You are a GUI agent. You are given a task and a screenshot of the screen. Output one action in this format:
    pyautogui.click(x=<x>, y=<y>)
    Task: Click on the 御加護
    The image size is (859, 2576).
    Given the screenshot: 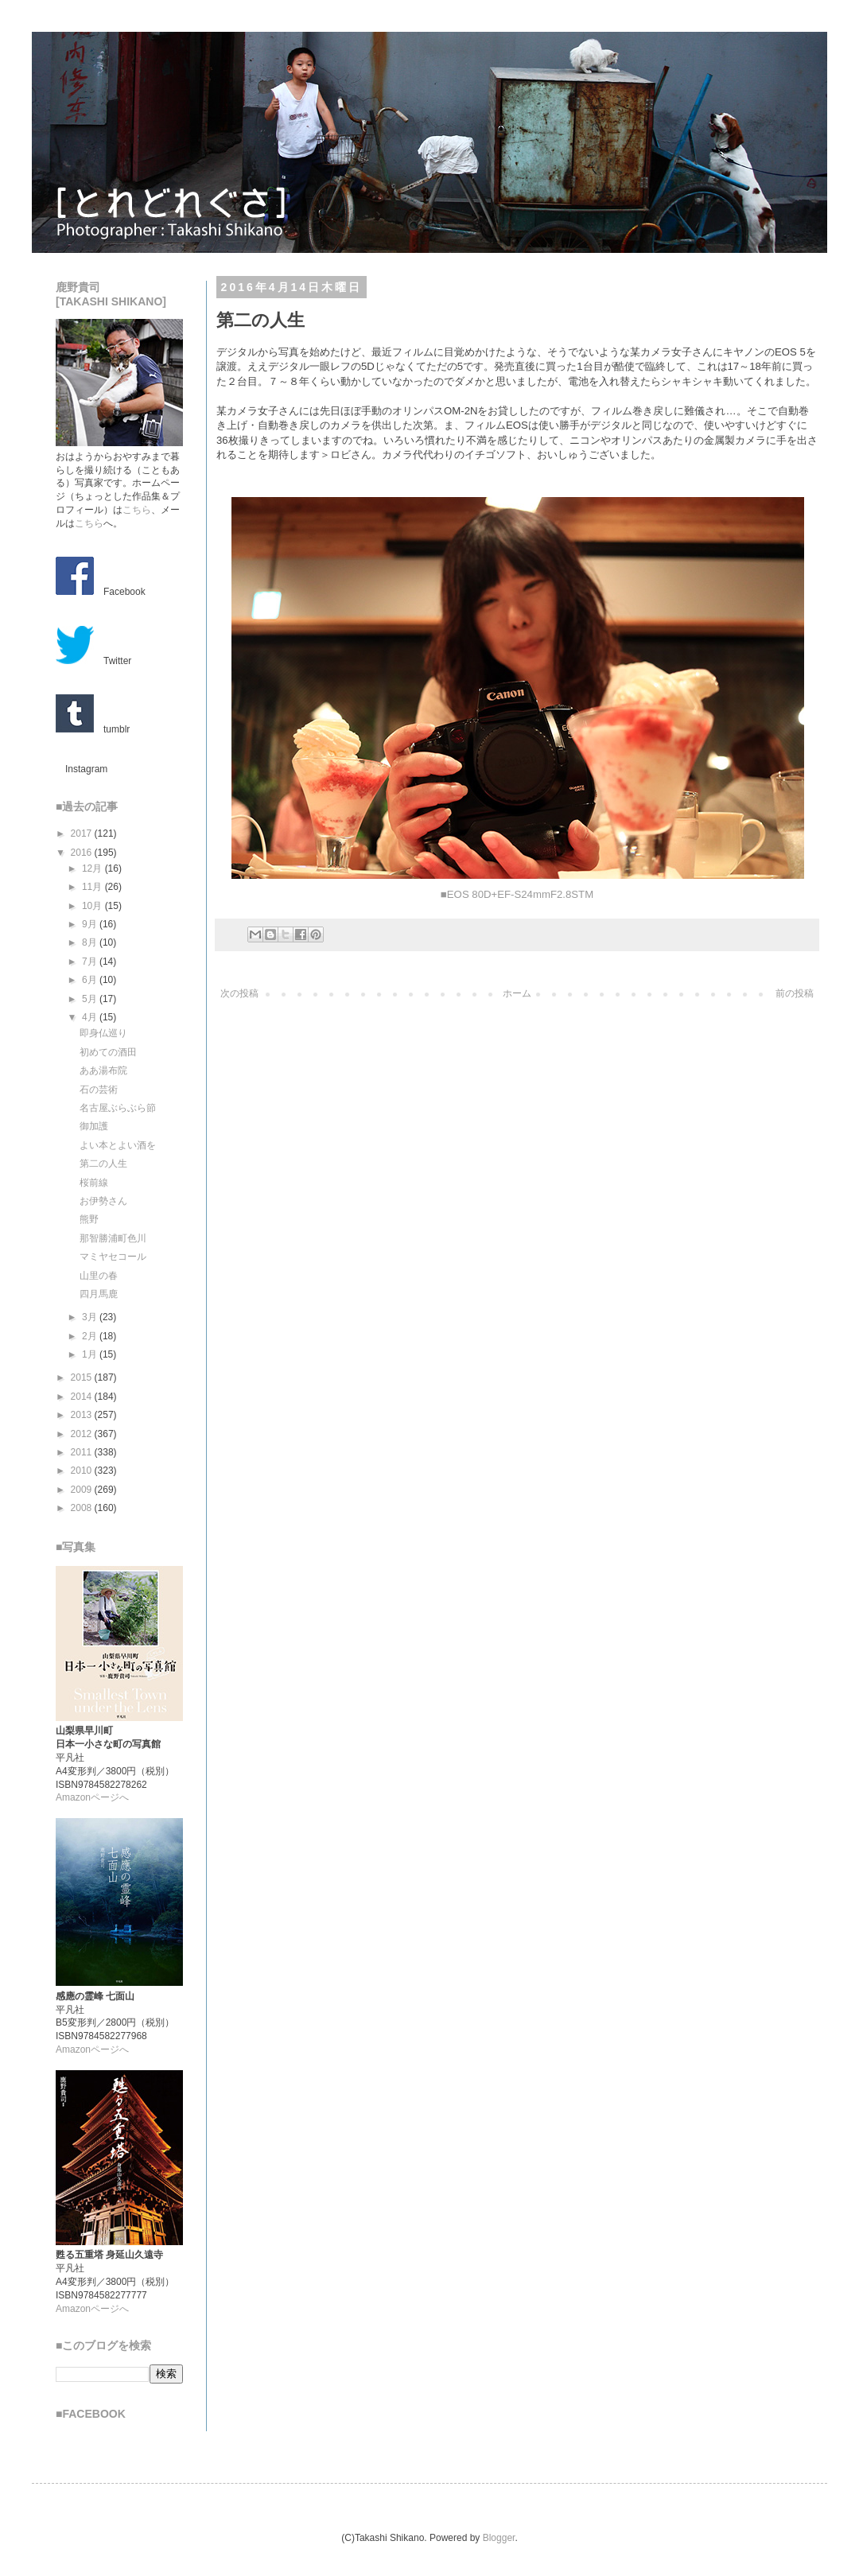 What is the action you would take?
    pyautogui.click(x=94, y=1126)
    